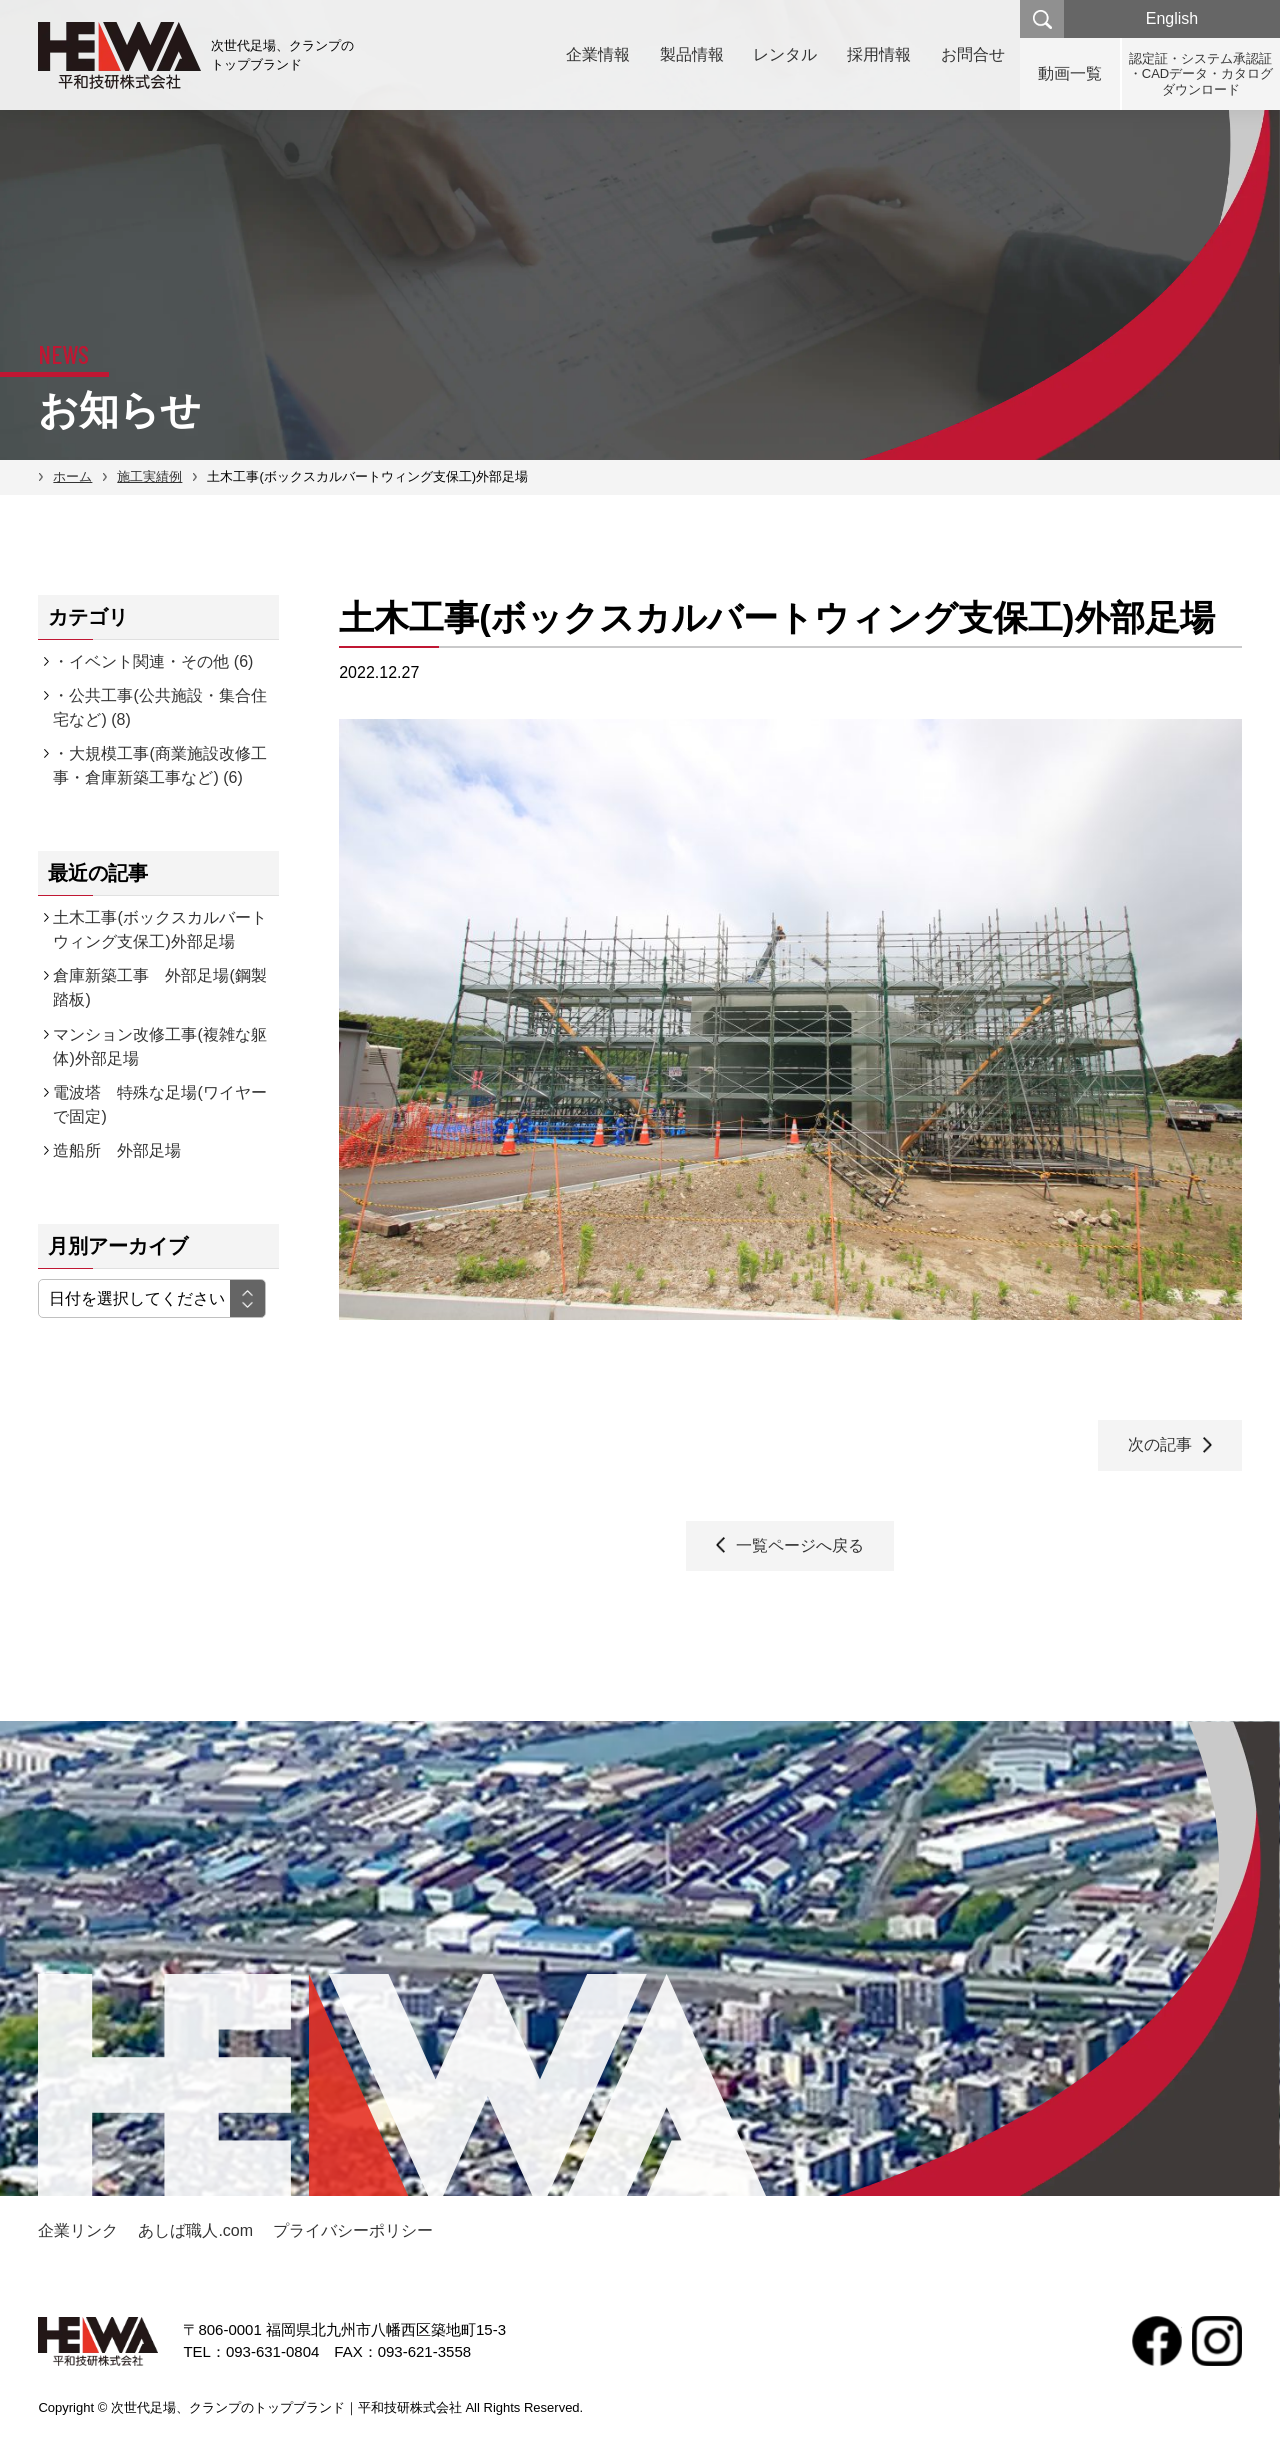  What do you see at coordinates (117, 1150) in the screenshot?
I see `造船所 外部足場` at bounding box center [117, 1150].